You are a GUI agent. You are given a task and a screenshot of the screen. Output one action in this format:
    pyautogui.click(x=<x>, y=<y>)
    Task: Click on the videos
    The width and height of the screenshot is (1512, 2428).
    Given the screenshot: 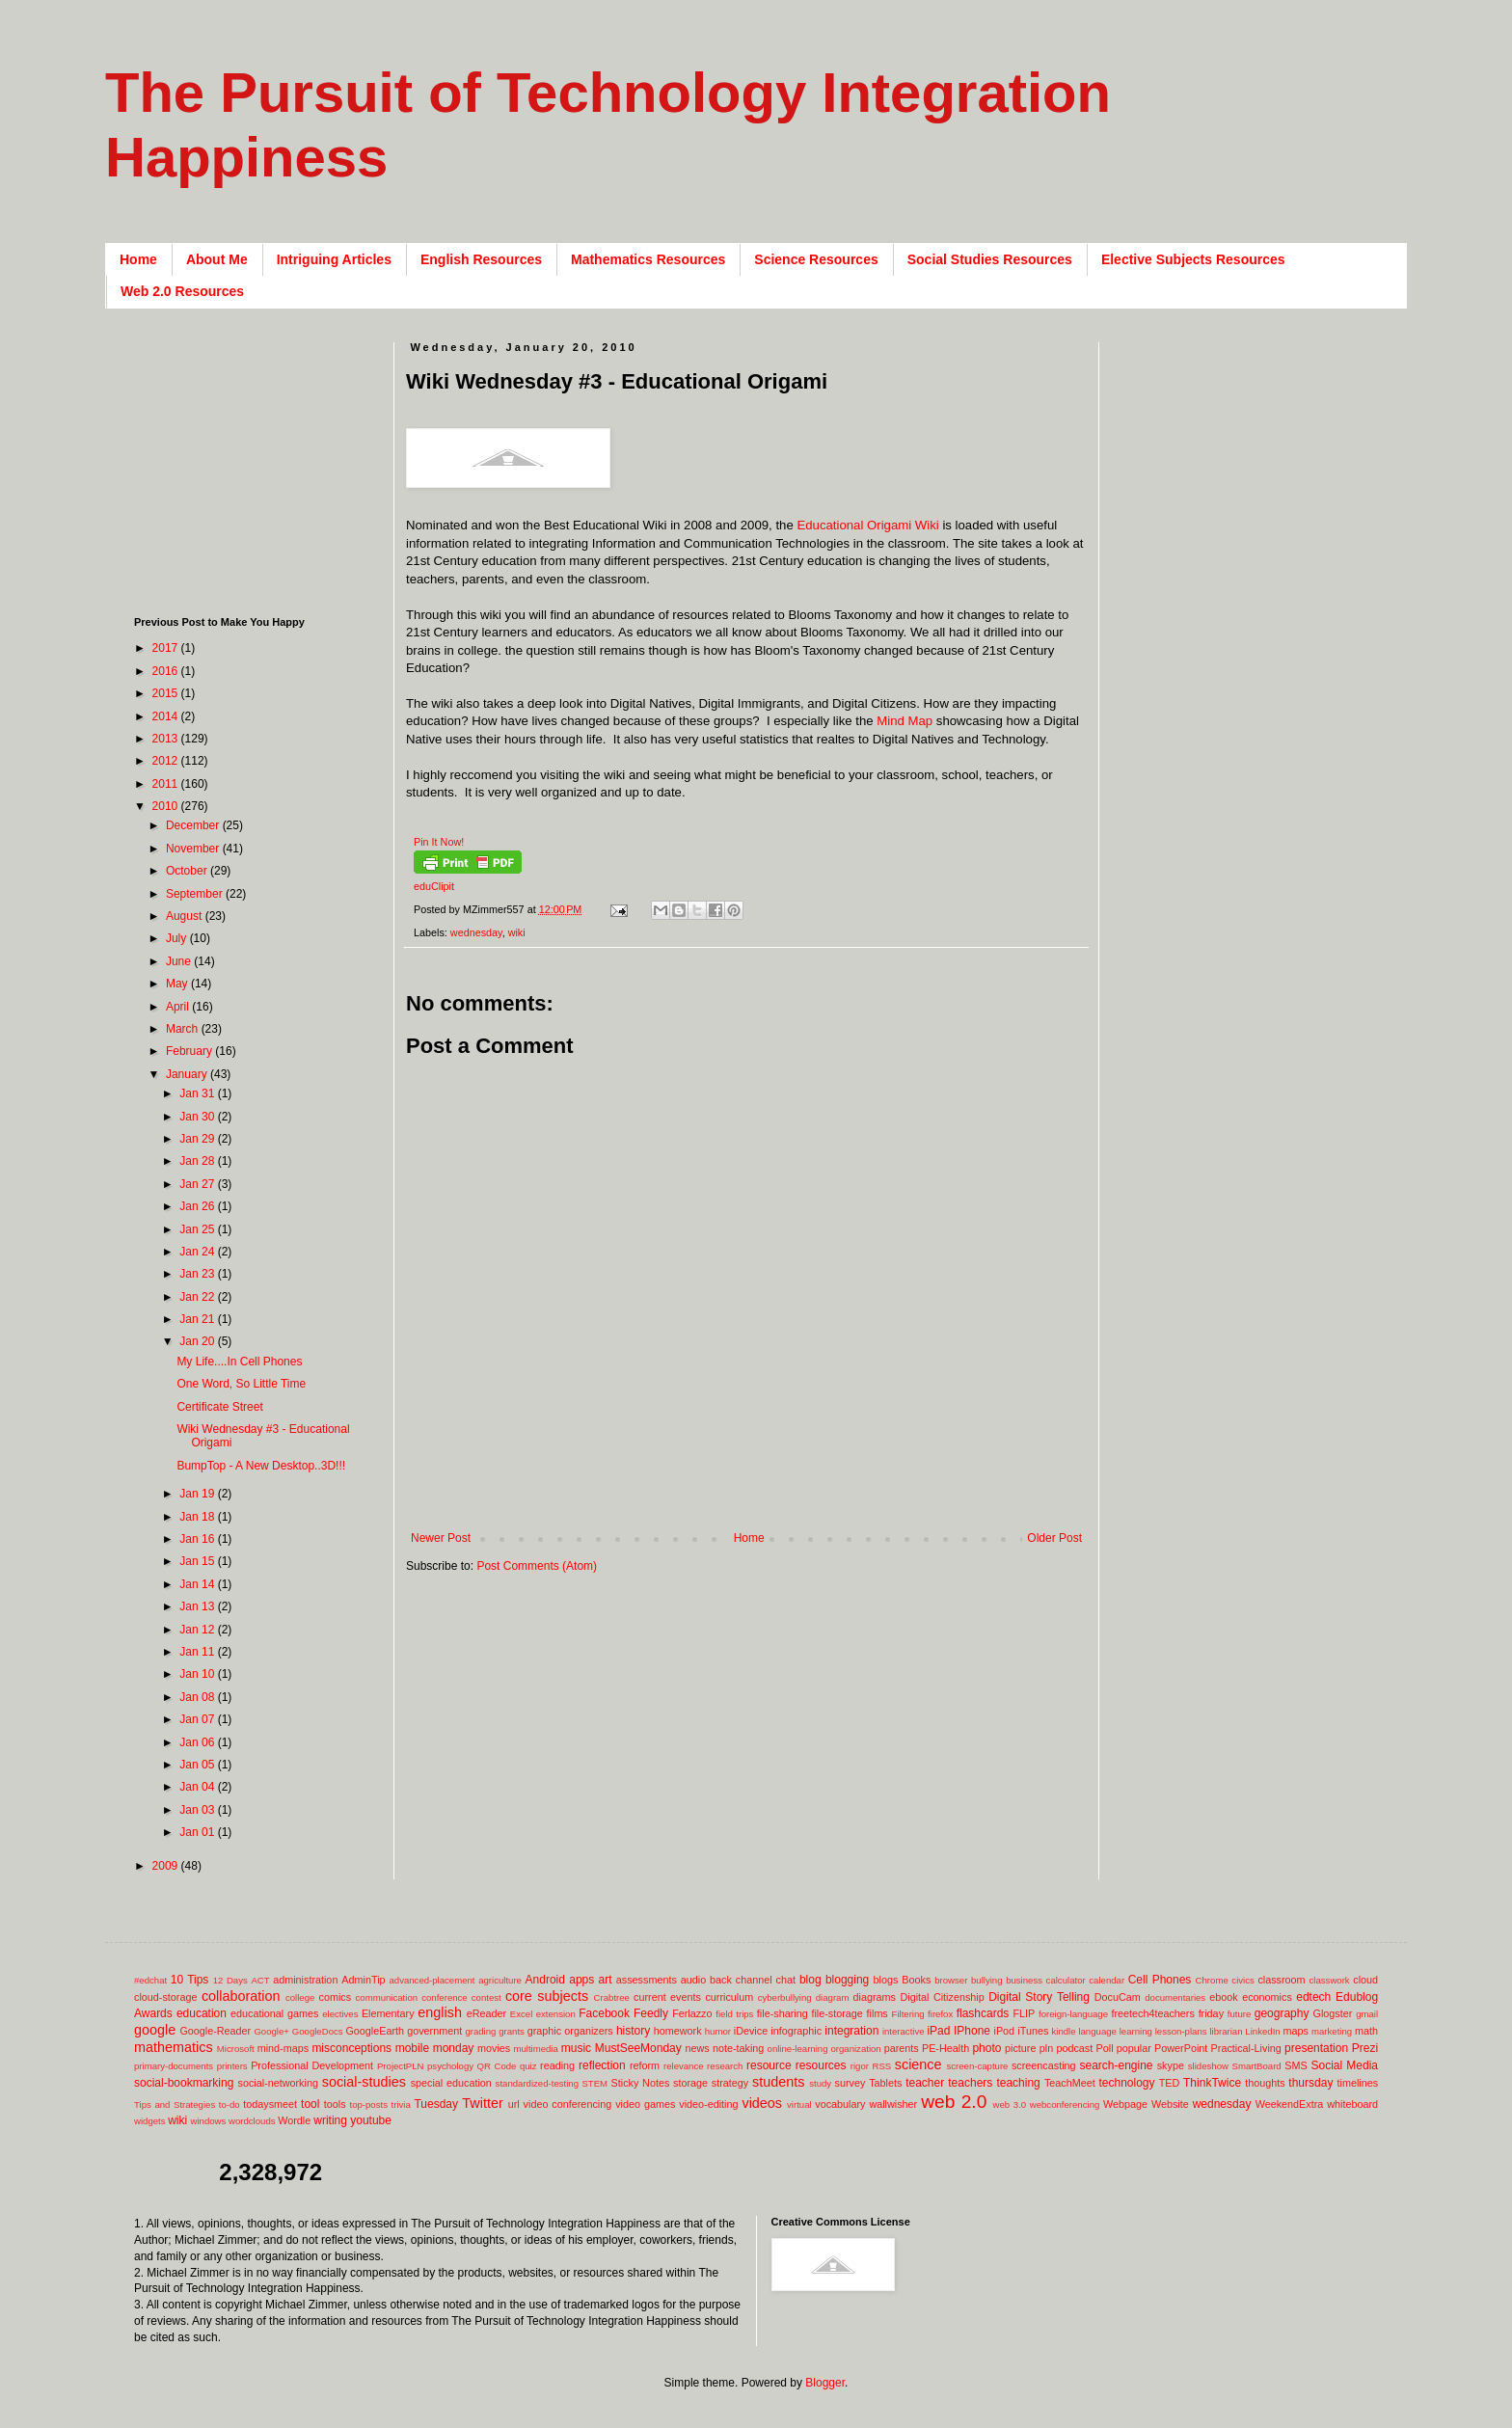 What is the action you would take?
    pyautogui.click(x=762, y=2103)
    